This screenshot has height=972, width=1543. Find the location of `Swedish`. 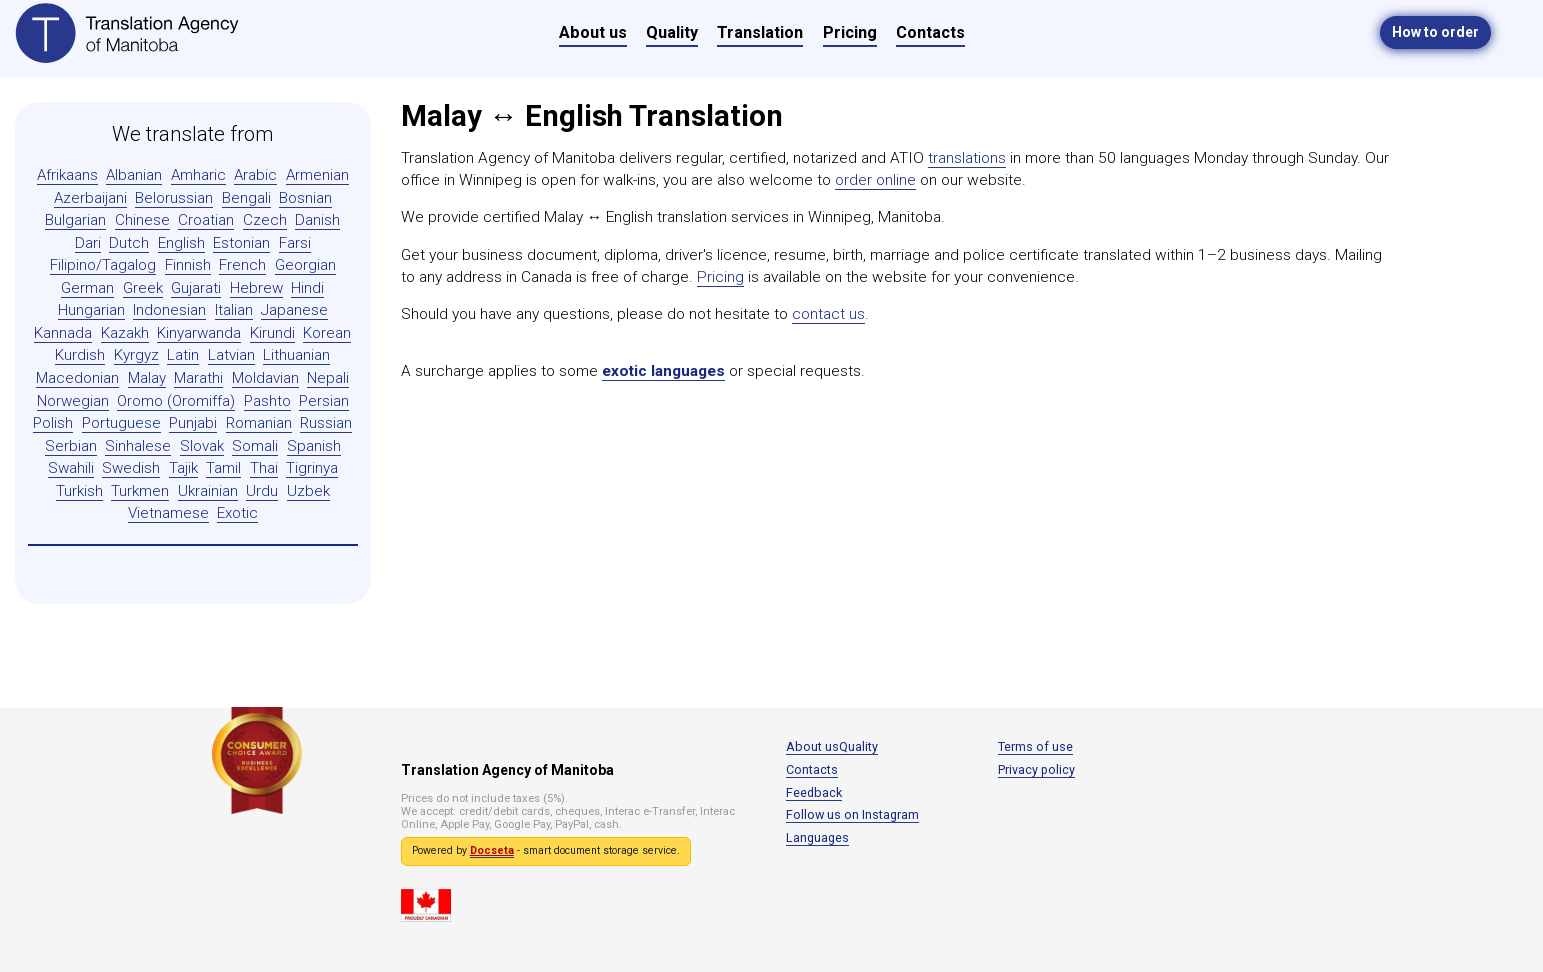

Swedish is located at coordinates (131, 468).